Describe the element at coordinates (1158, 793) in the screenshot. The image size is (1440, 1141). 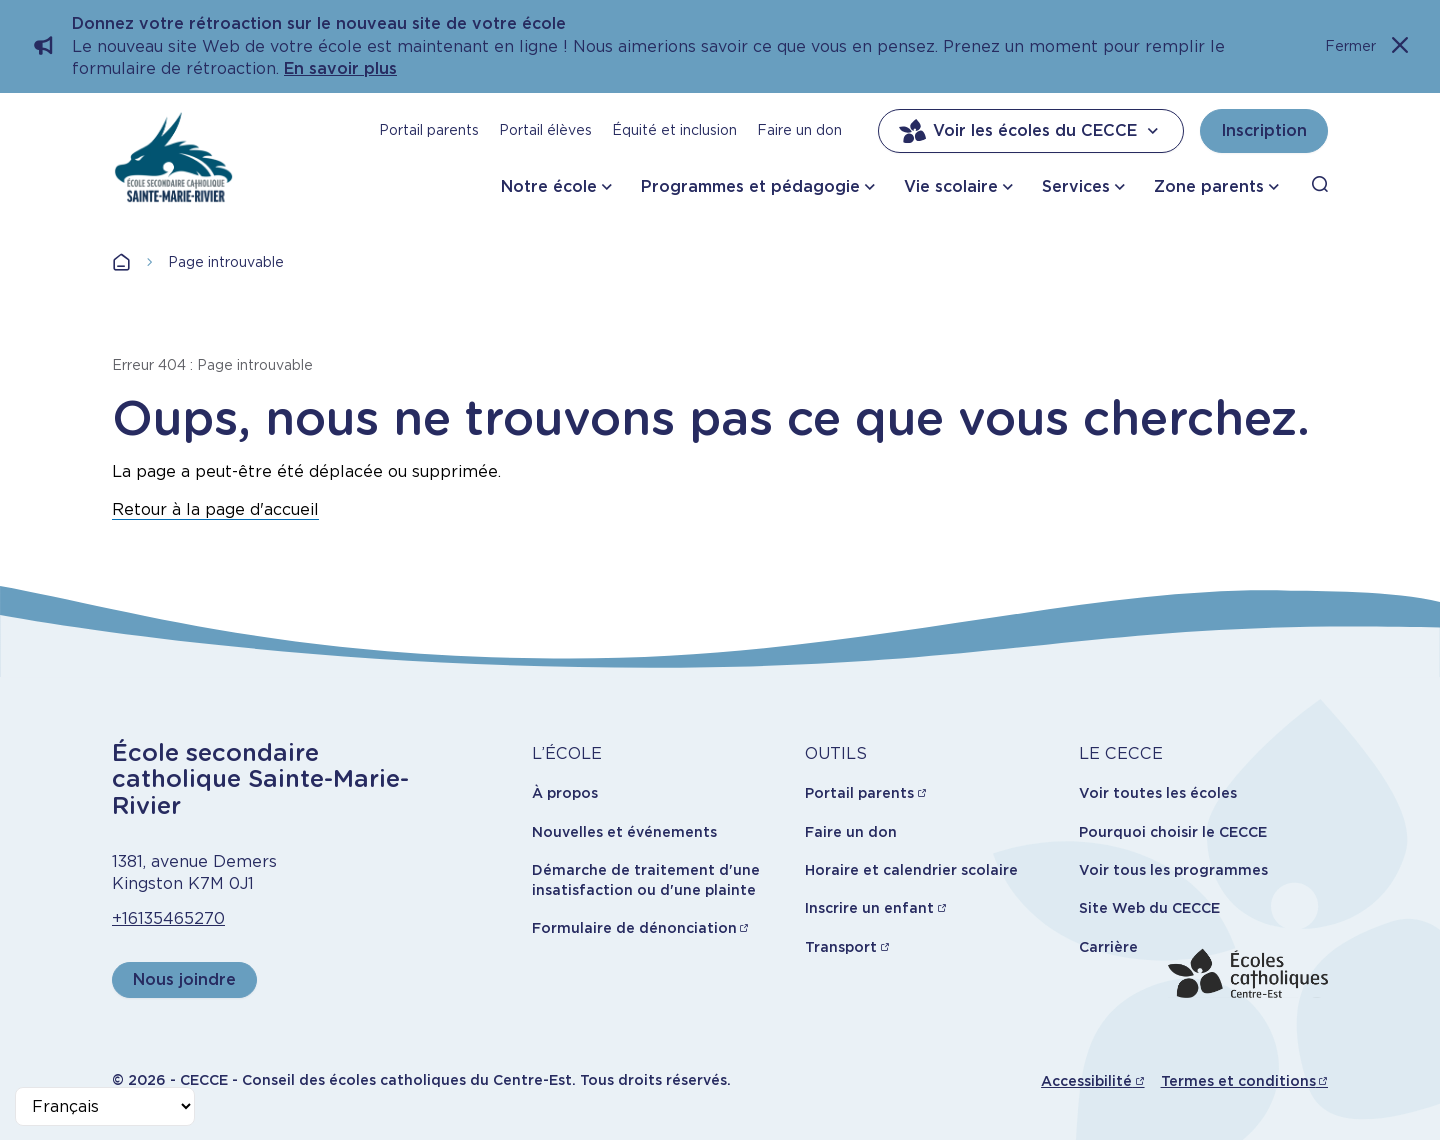
I see `Voir toutes les écoles` at that location.